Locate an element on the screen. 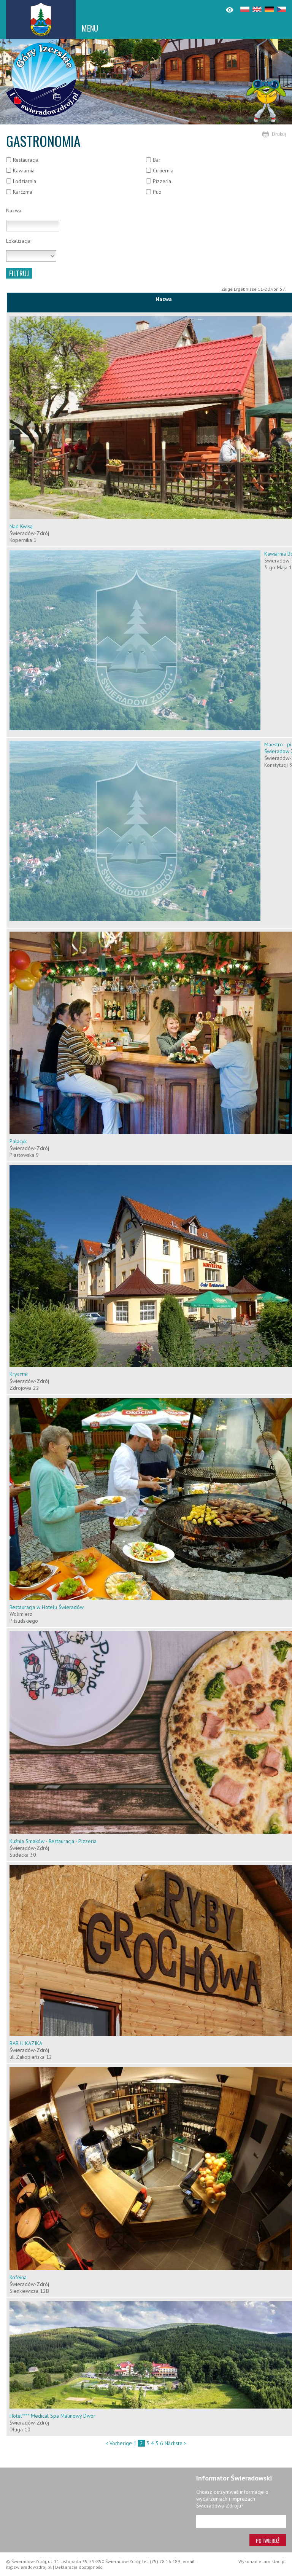  Kuźnia Smaków - Restauracja - Pizzeria is located at coordinates (53, 1841).